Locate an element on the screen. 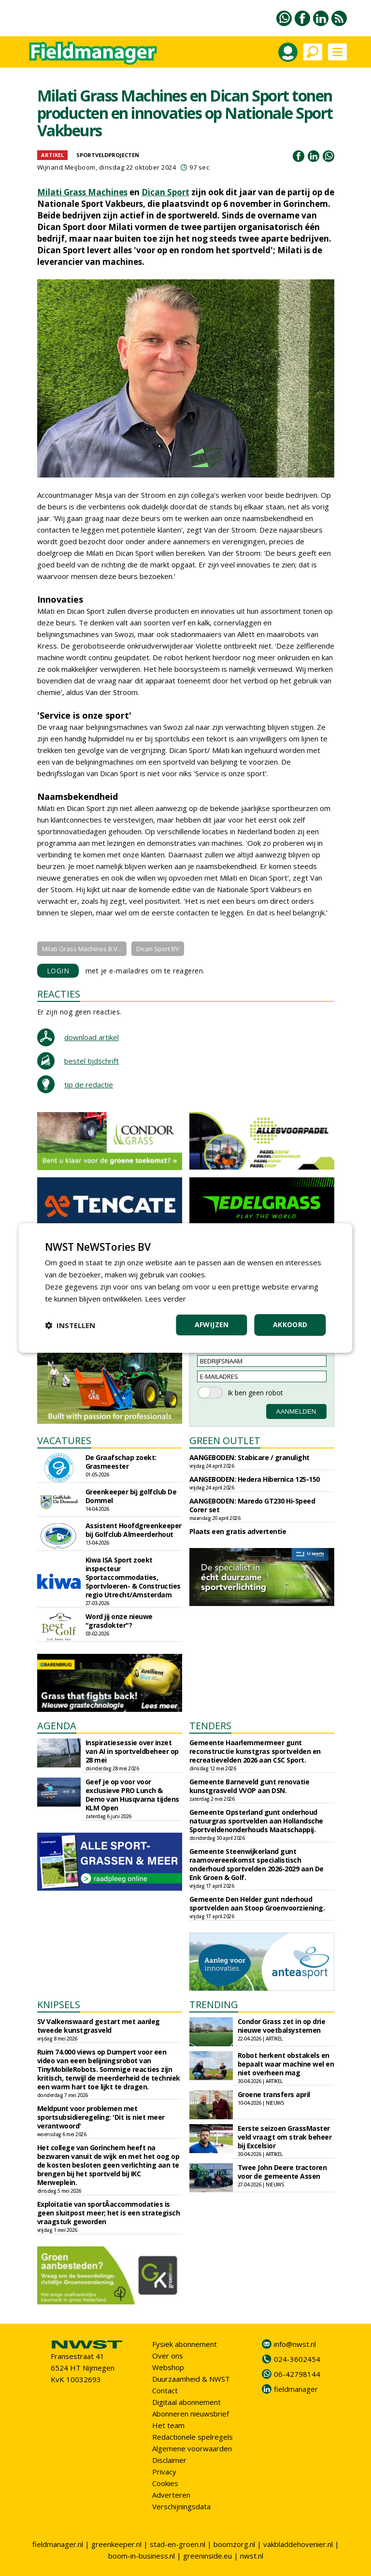  download artikel is located at coordinates (91, 1037).